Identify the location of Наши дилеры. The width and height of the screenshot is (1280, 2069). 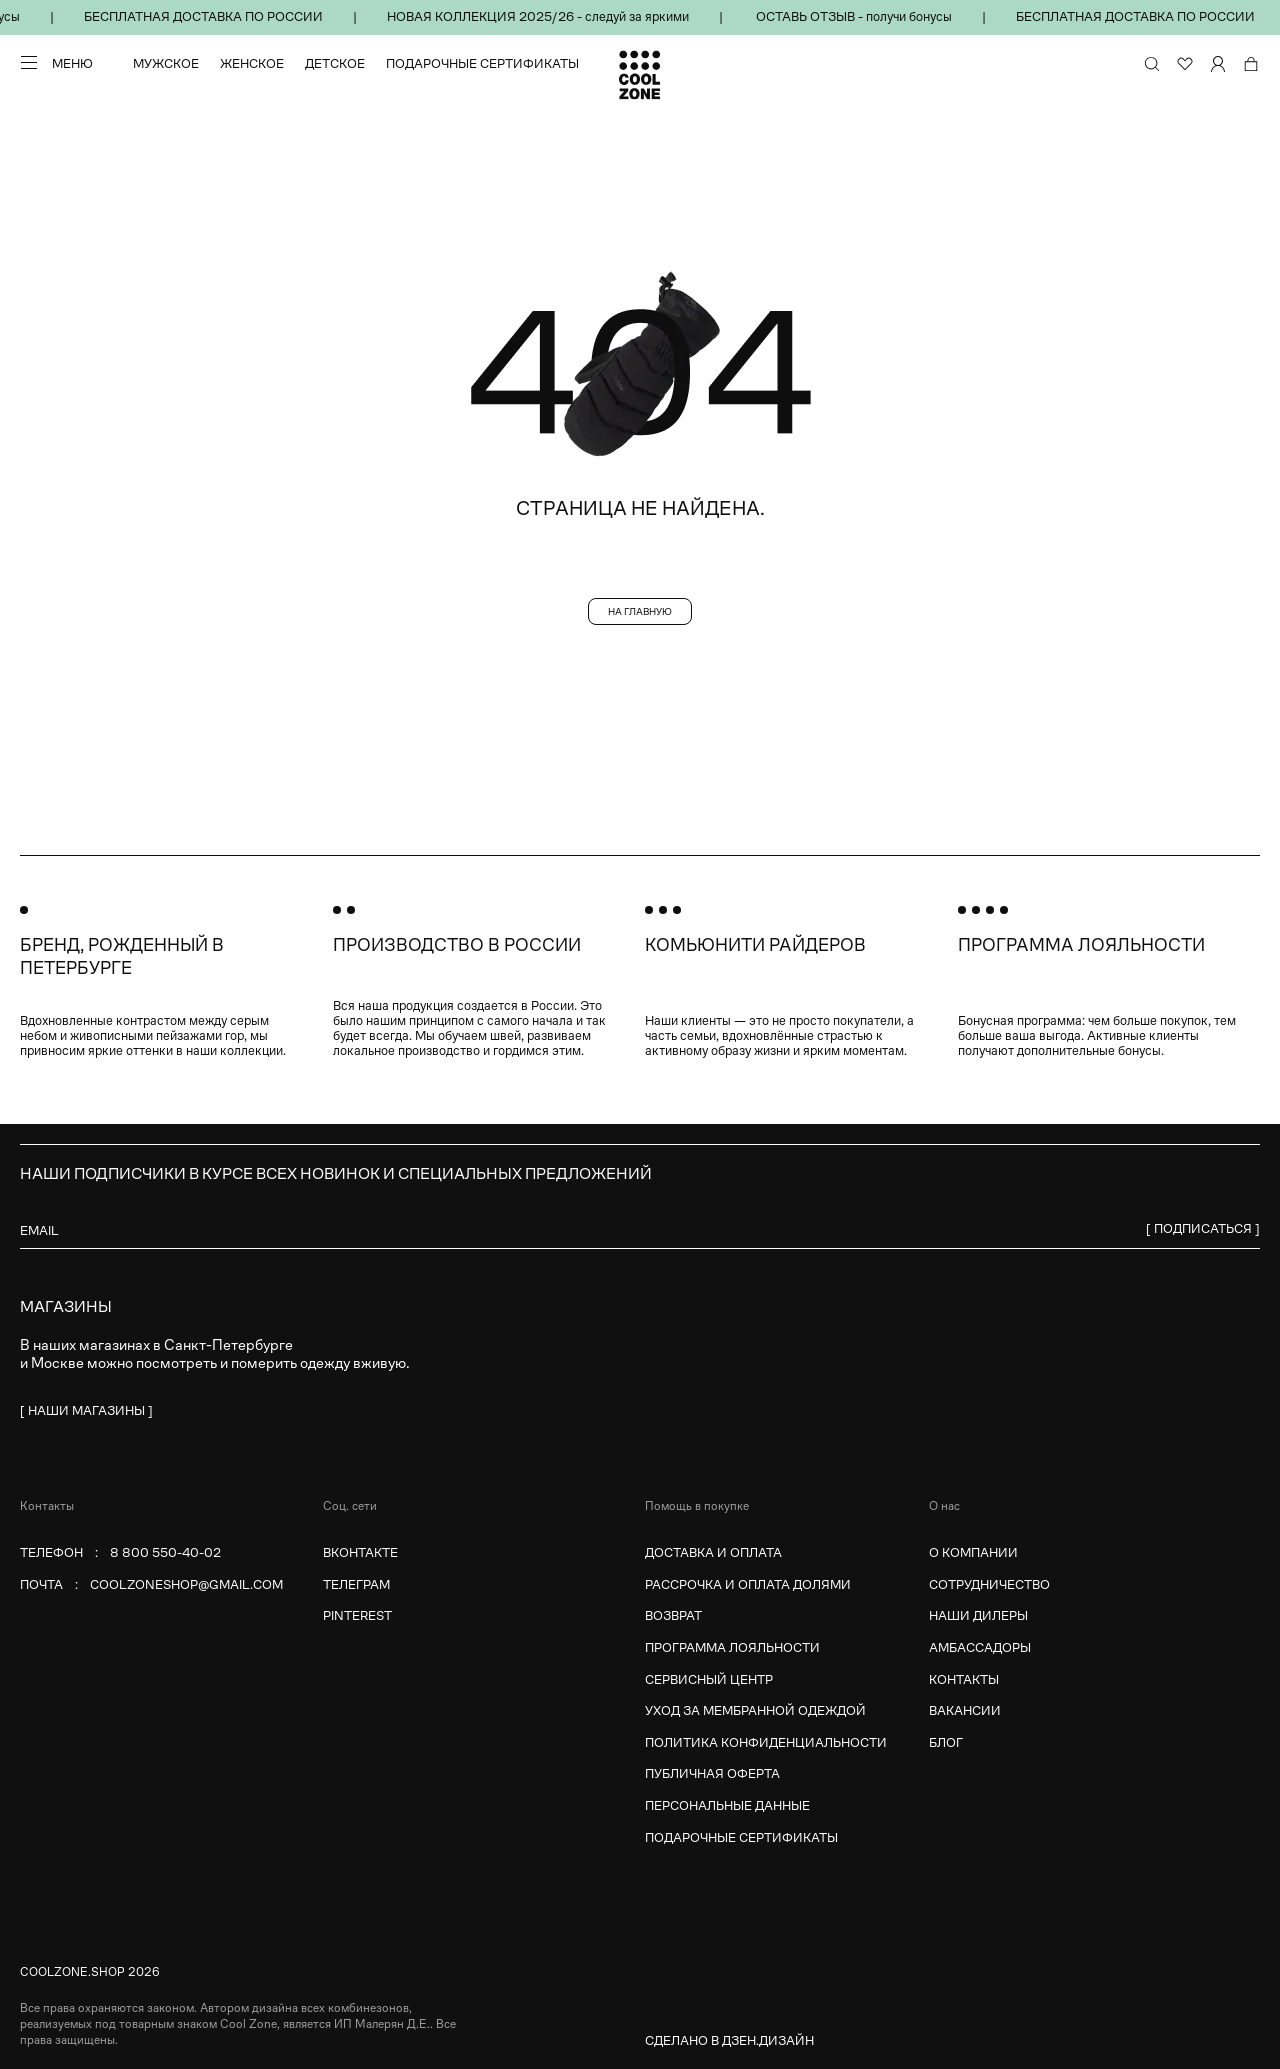
(978, 1615).